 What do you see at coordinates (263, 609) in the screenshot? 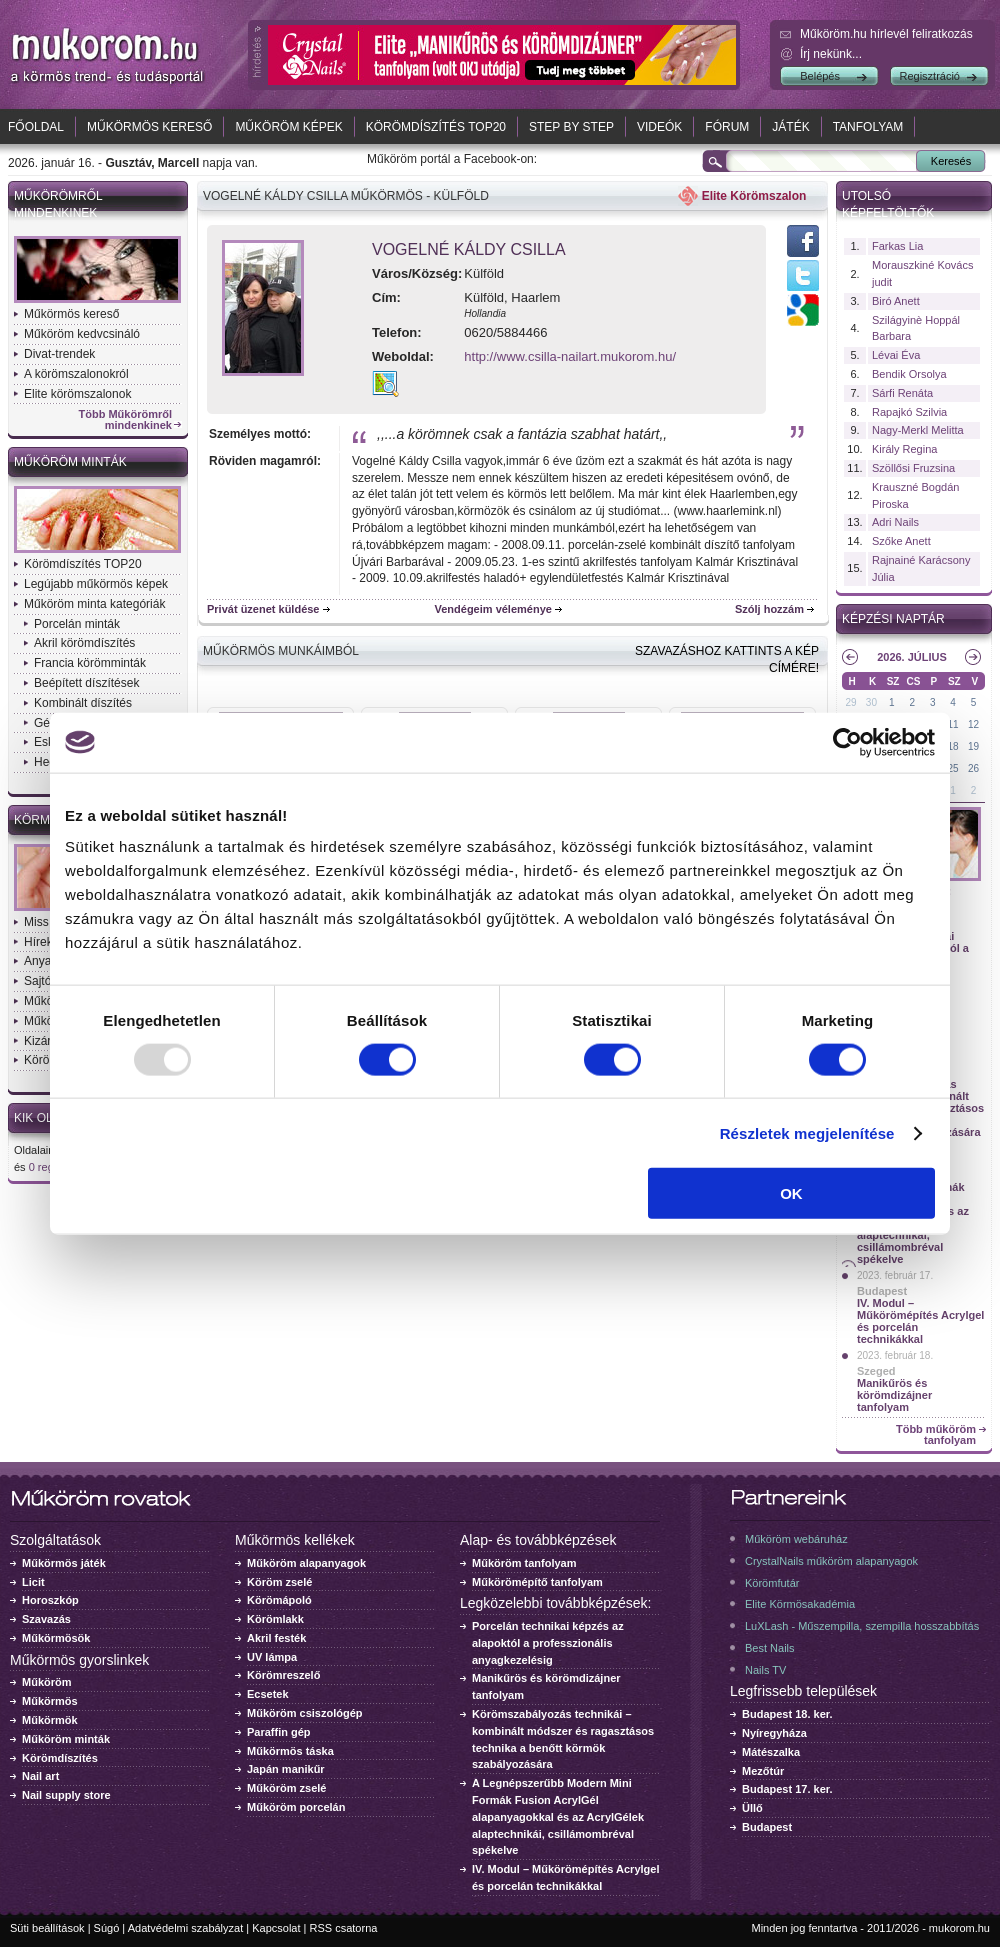
I see `Privát üzenet küldése` at bounding box center [263, 609].